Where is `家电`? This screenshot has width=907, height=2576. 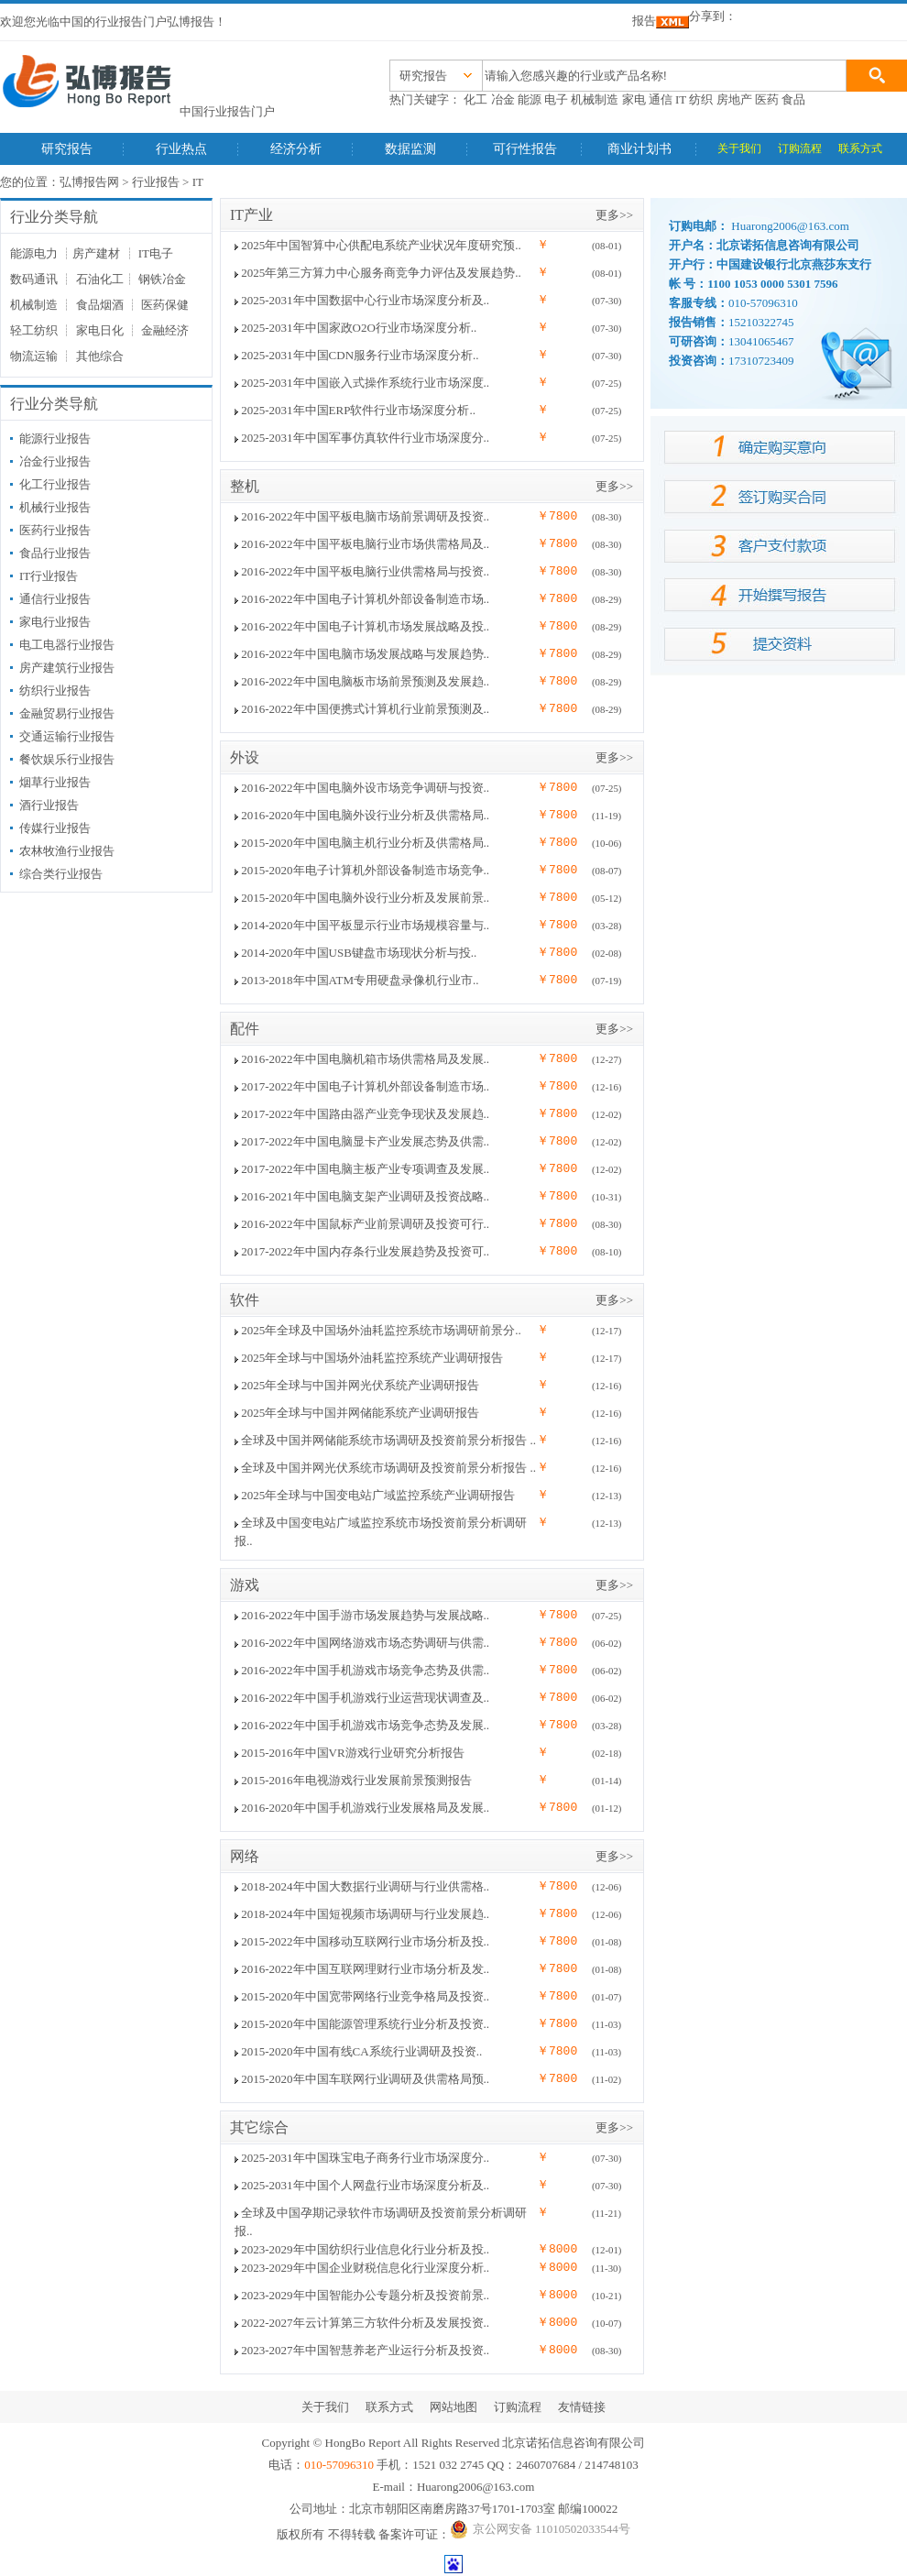 家电 is located at coordinates (634, 99).